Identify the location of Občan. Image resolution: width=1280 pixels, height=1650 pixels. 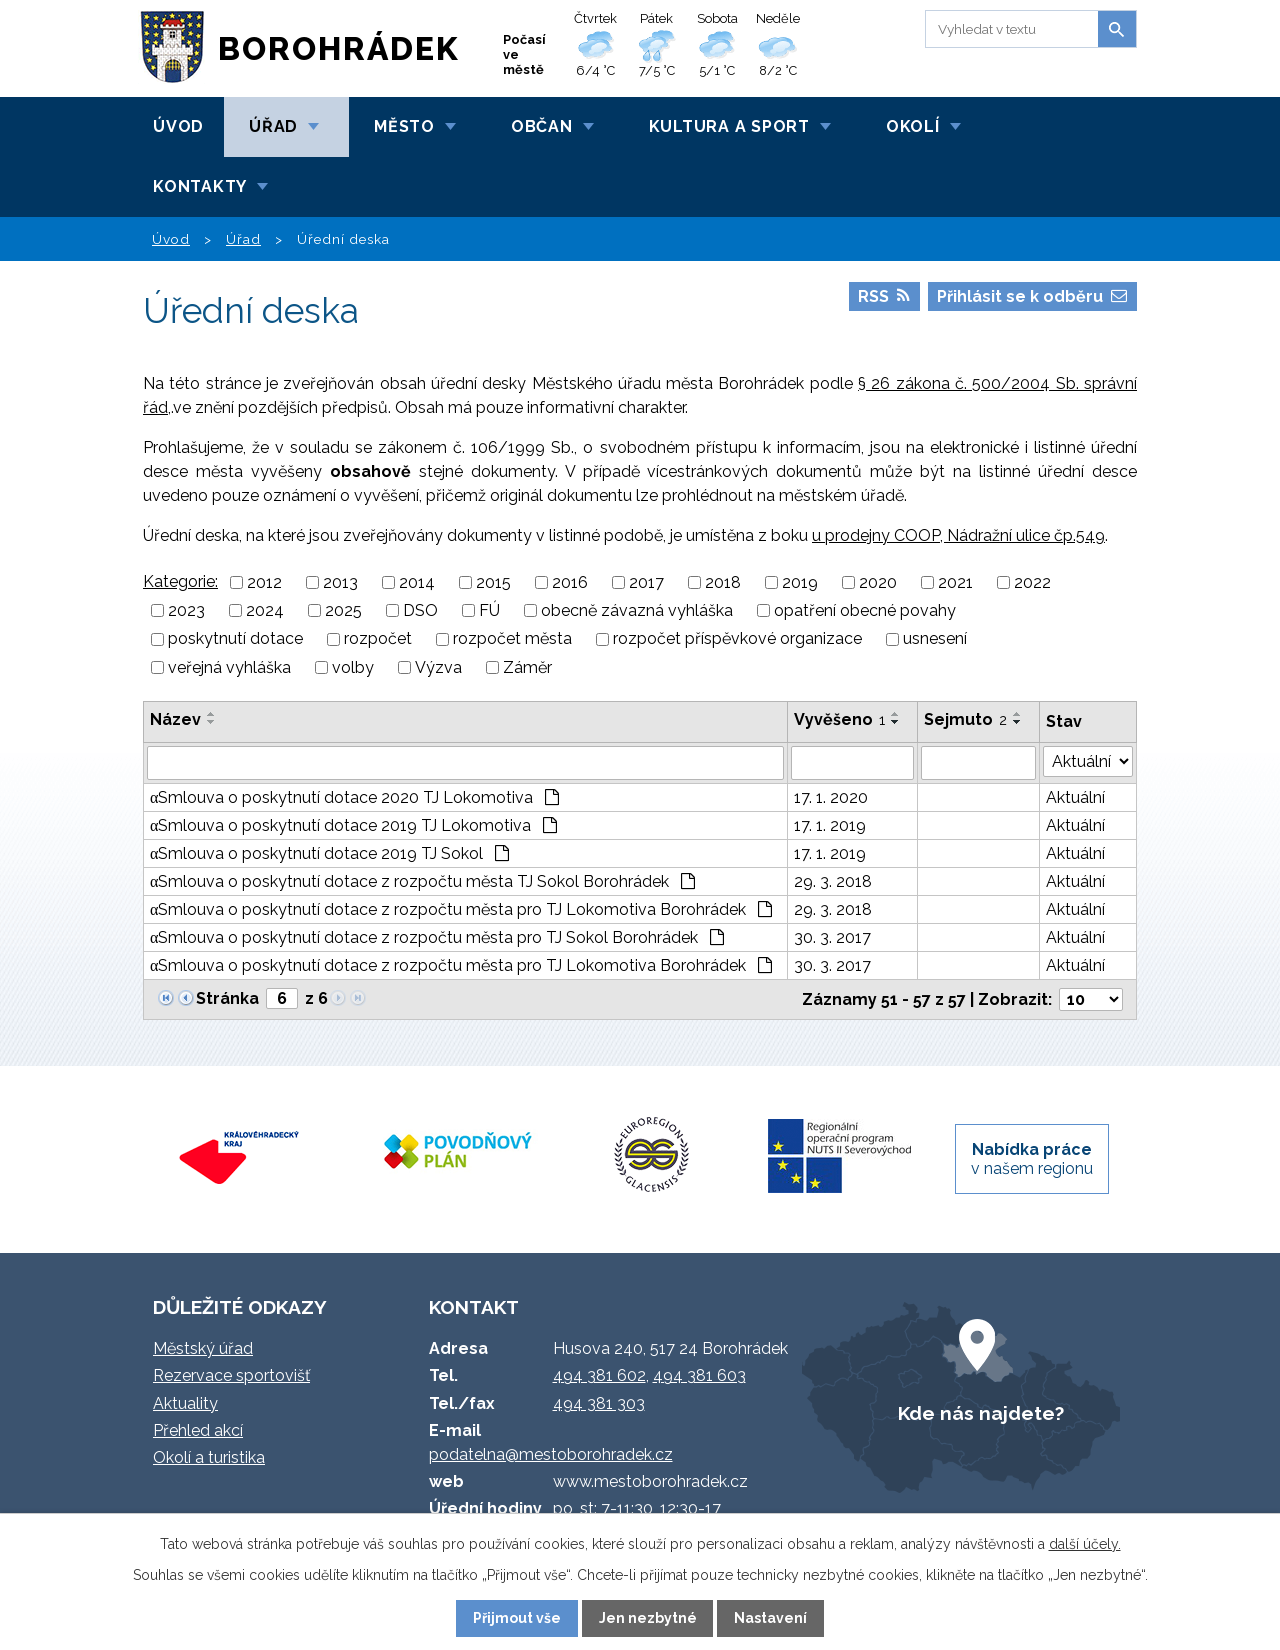
(542, 126).